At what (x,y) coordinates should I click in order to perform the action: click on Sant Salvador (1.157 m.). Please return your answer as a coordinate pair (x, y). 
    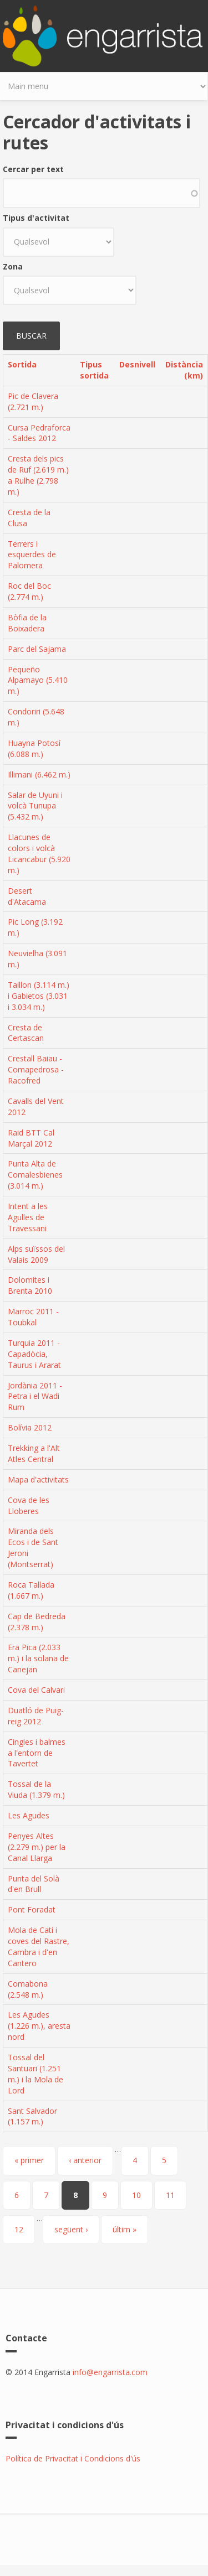
    Looking at the image, I should click on (32, 2116).